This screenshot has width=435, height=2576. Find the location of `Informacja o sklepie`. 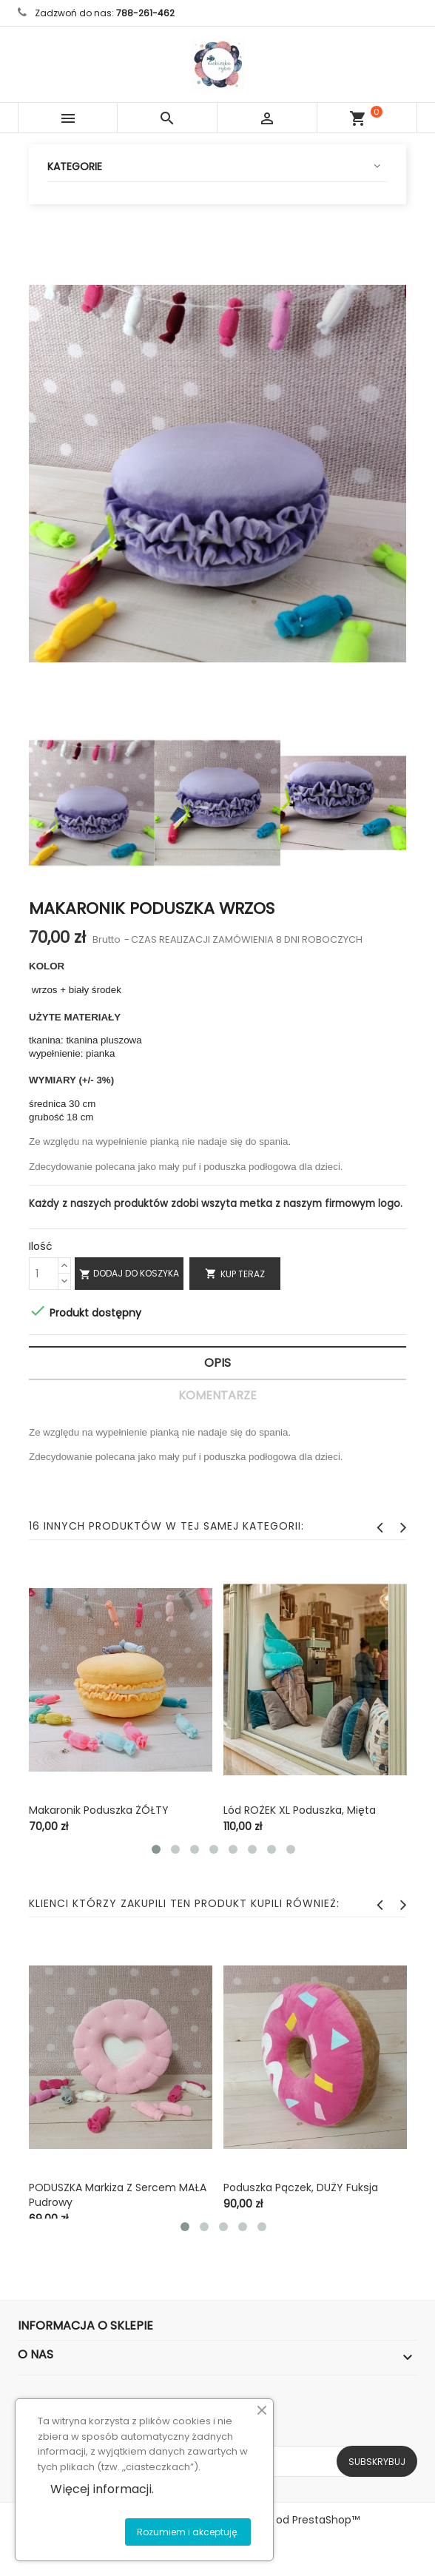

Informacja o sklepie is located at coordinates (85, 2325).